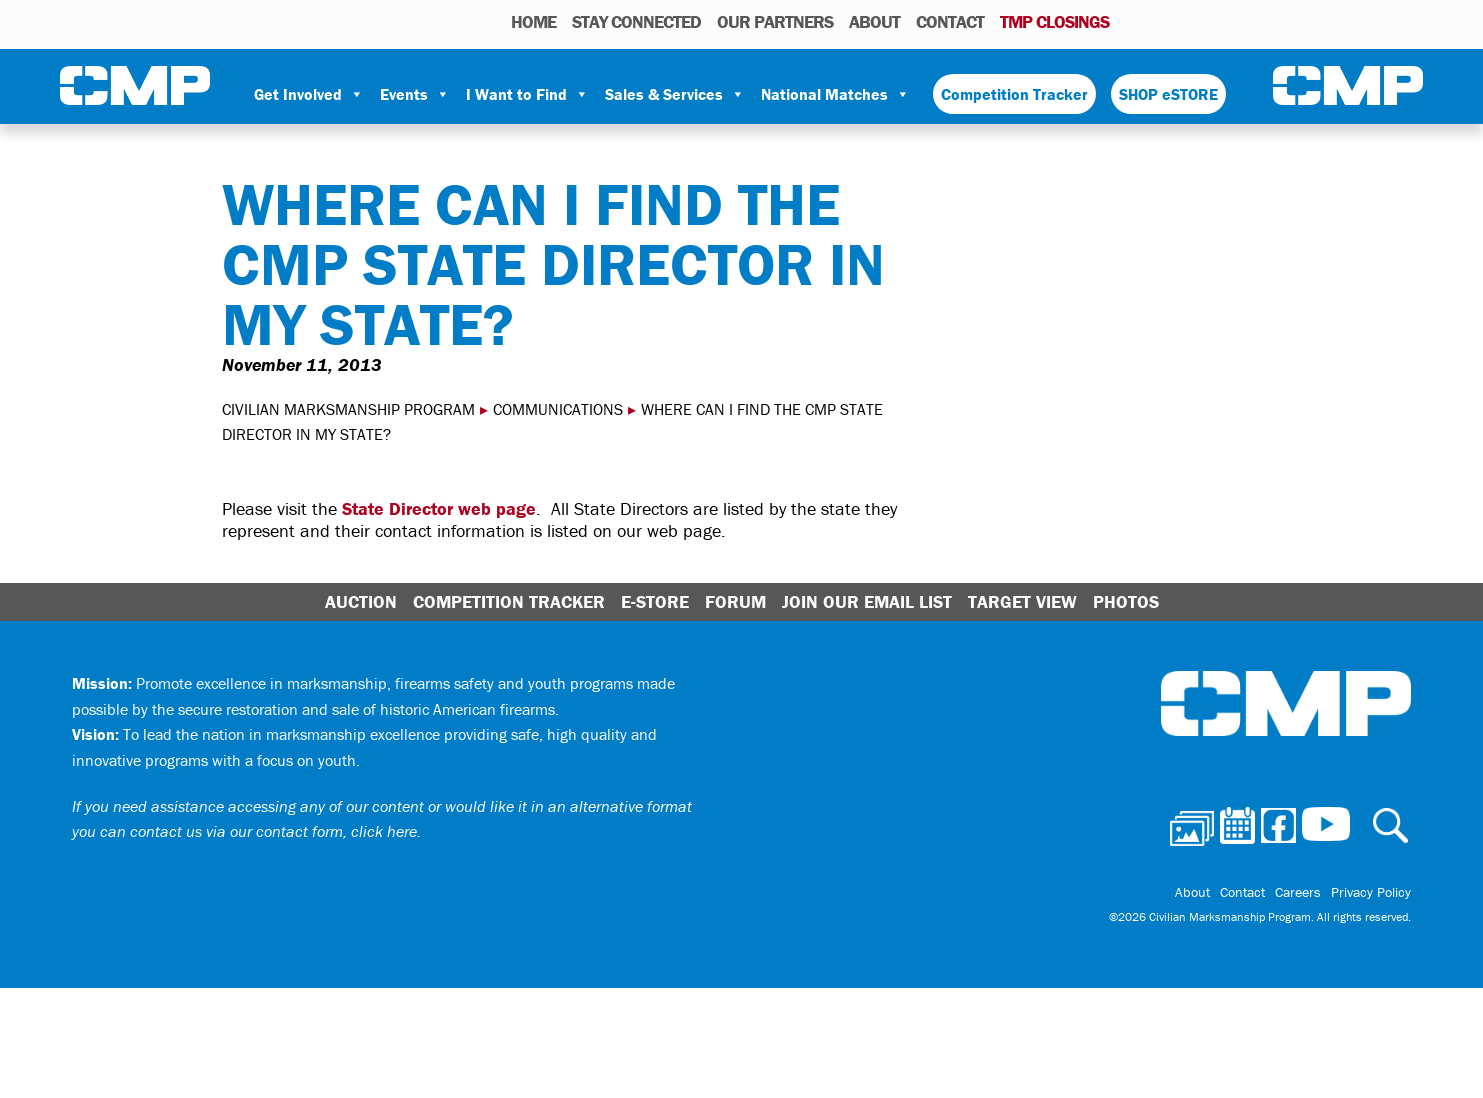 This screenshot has width=1483, height=1098. I want to click on National Matches, so click(835, 94).